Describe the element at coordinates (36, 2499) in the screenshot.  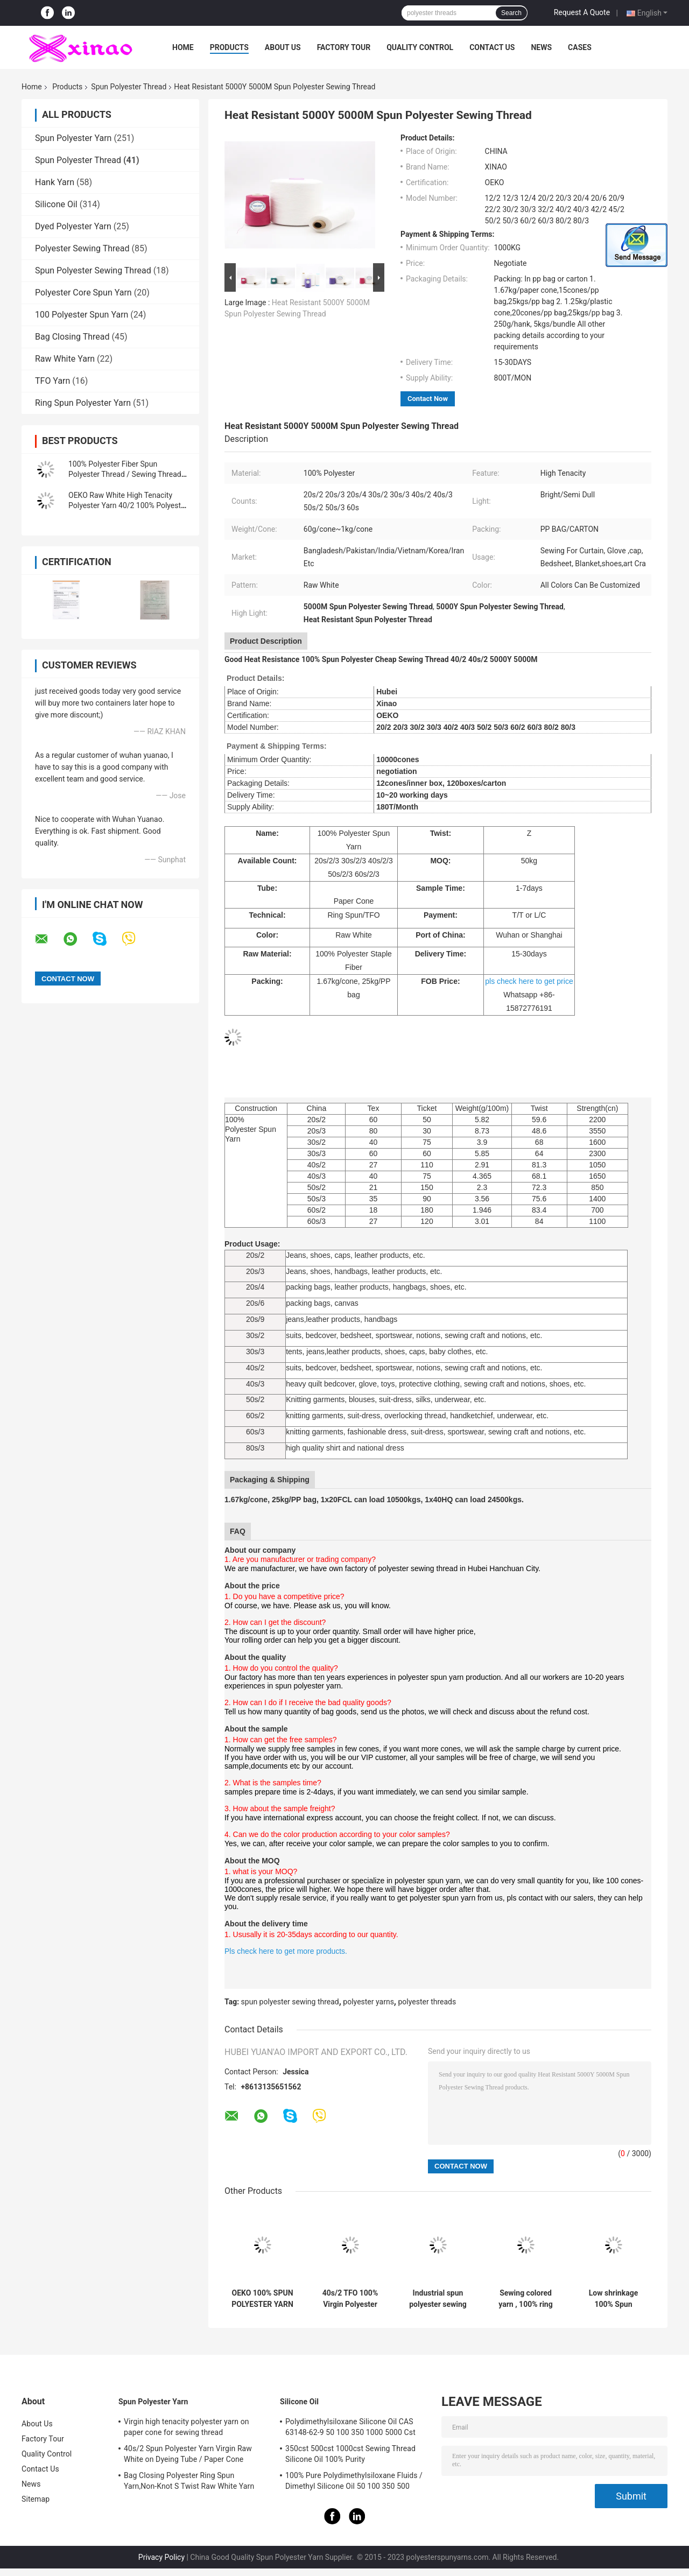
I see `Sitemap` at that location.